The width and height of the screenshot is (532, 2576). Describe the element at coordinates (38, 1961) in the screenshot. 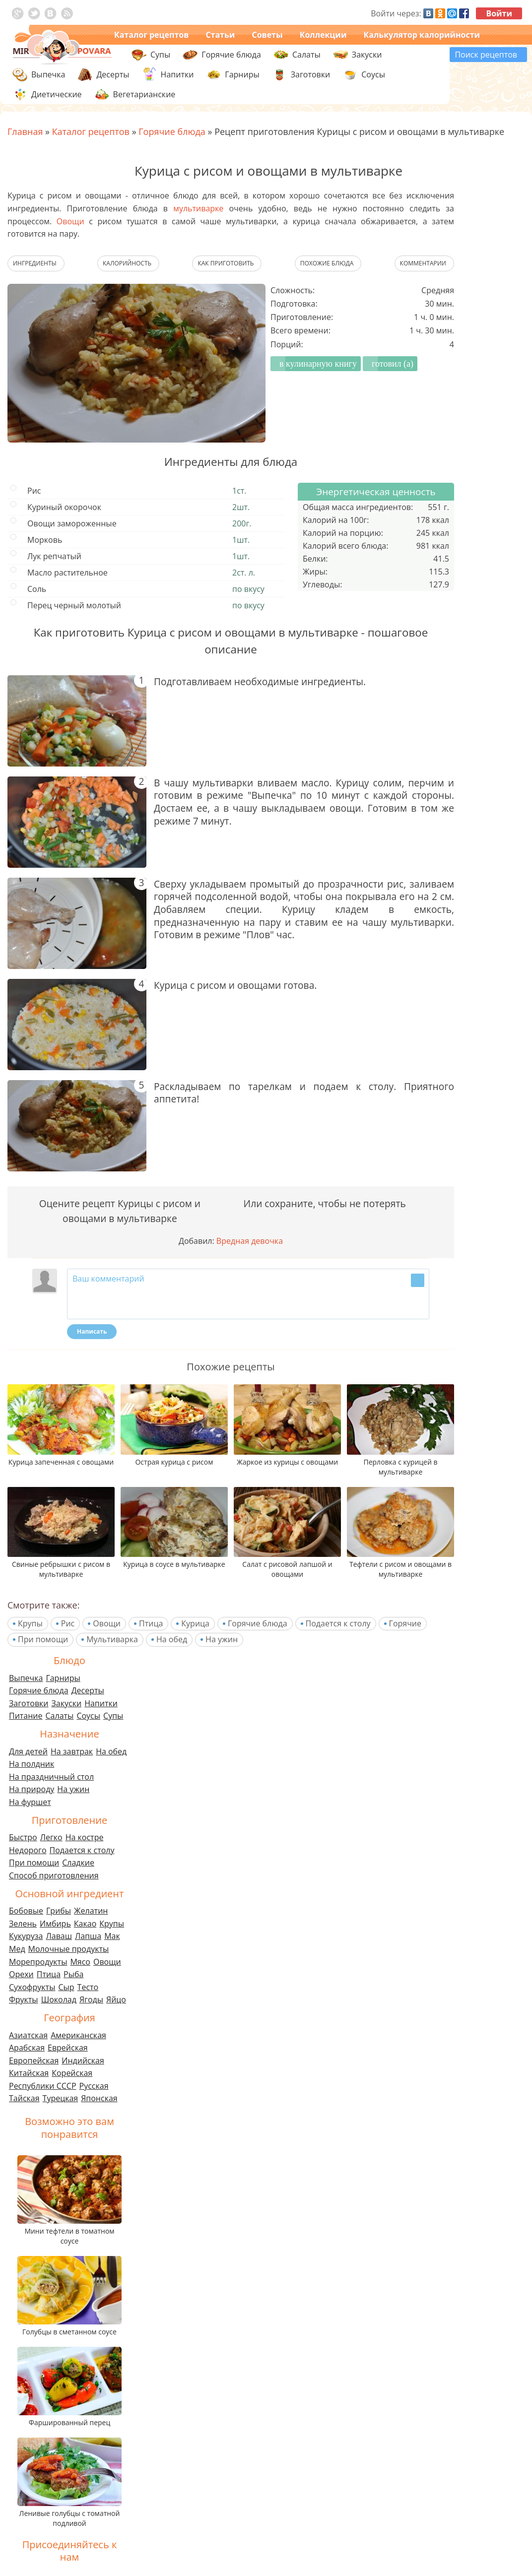

I see `Морепродукты` at that location.